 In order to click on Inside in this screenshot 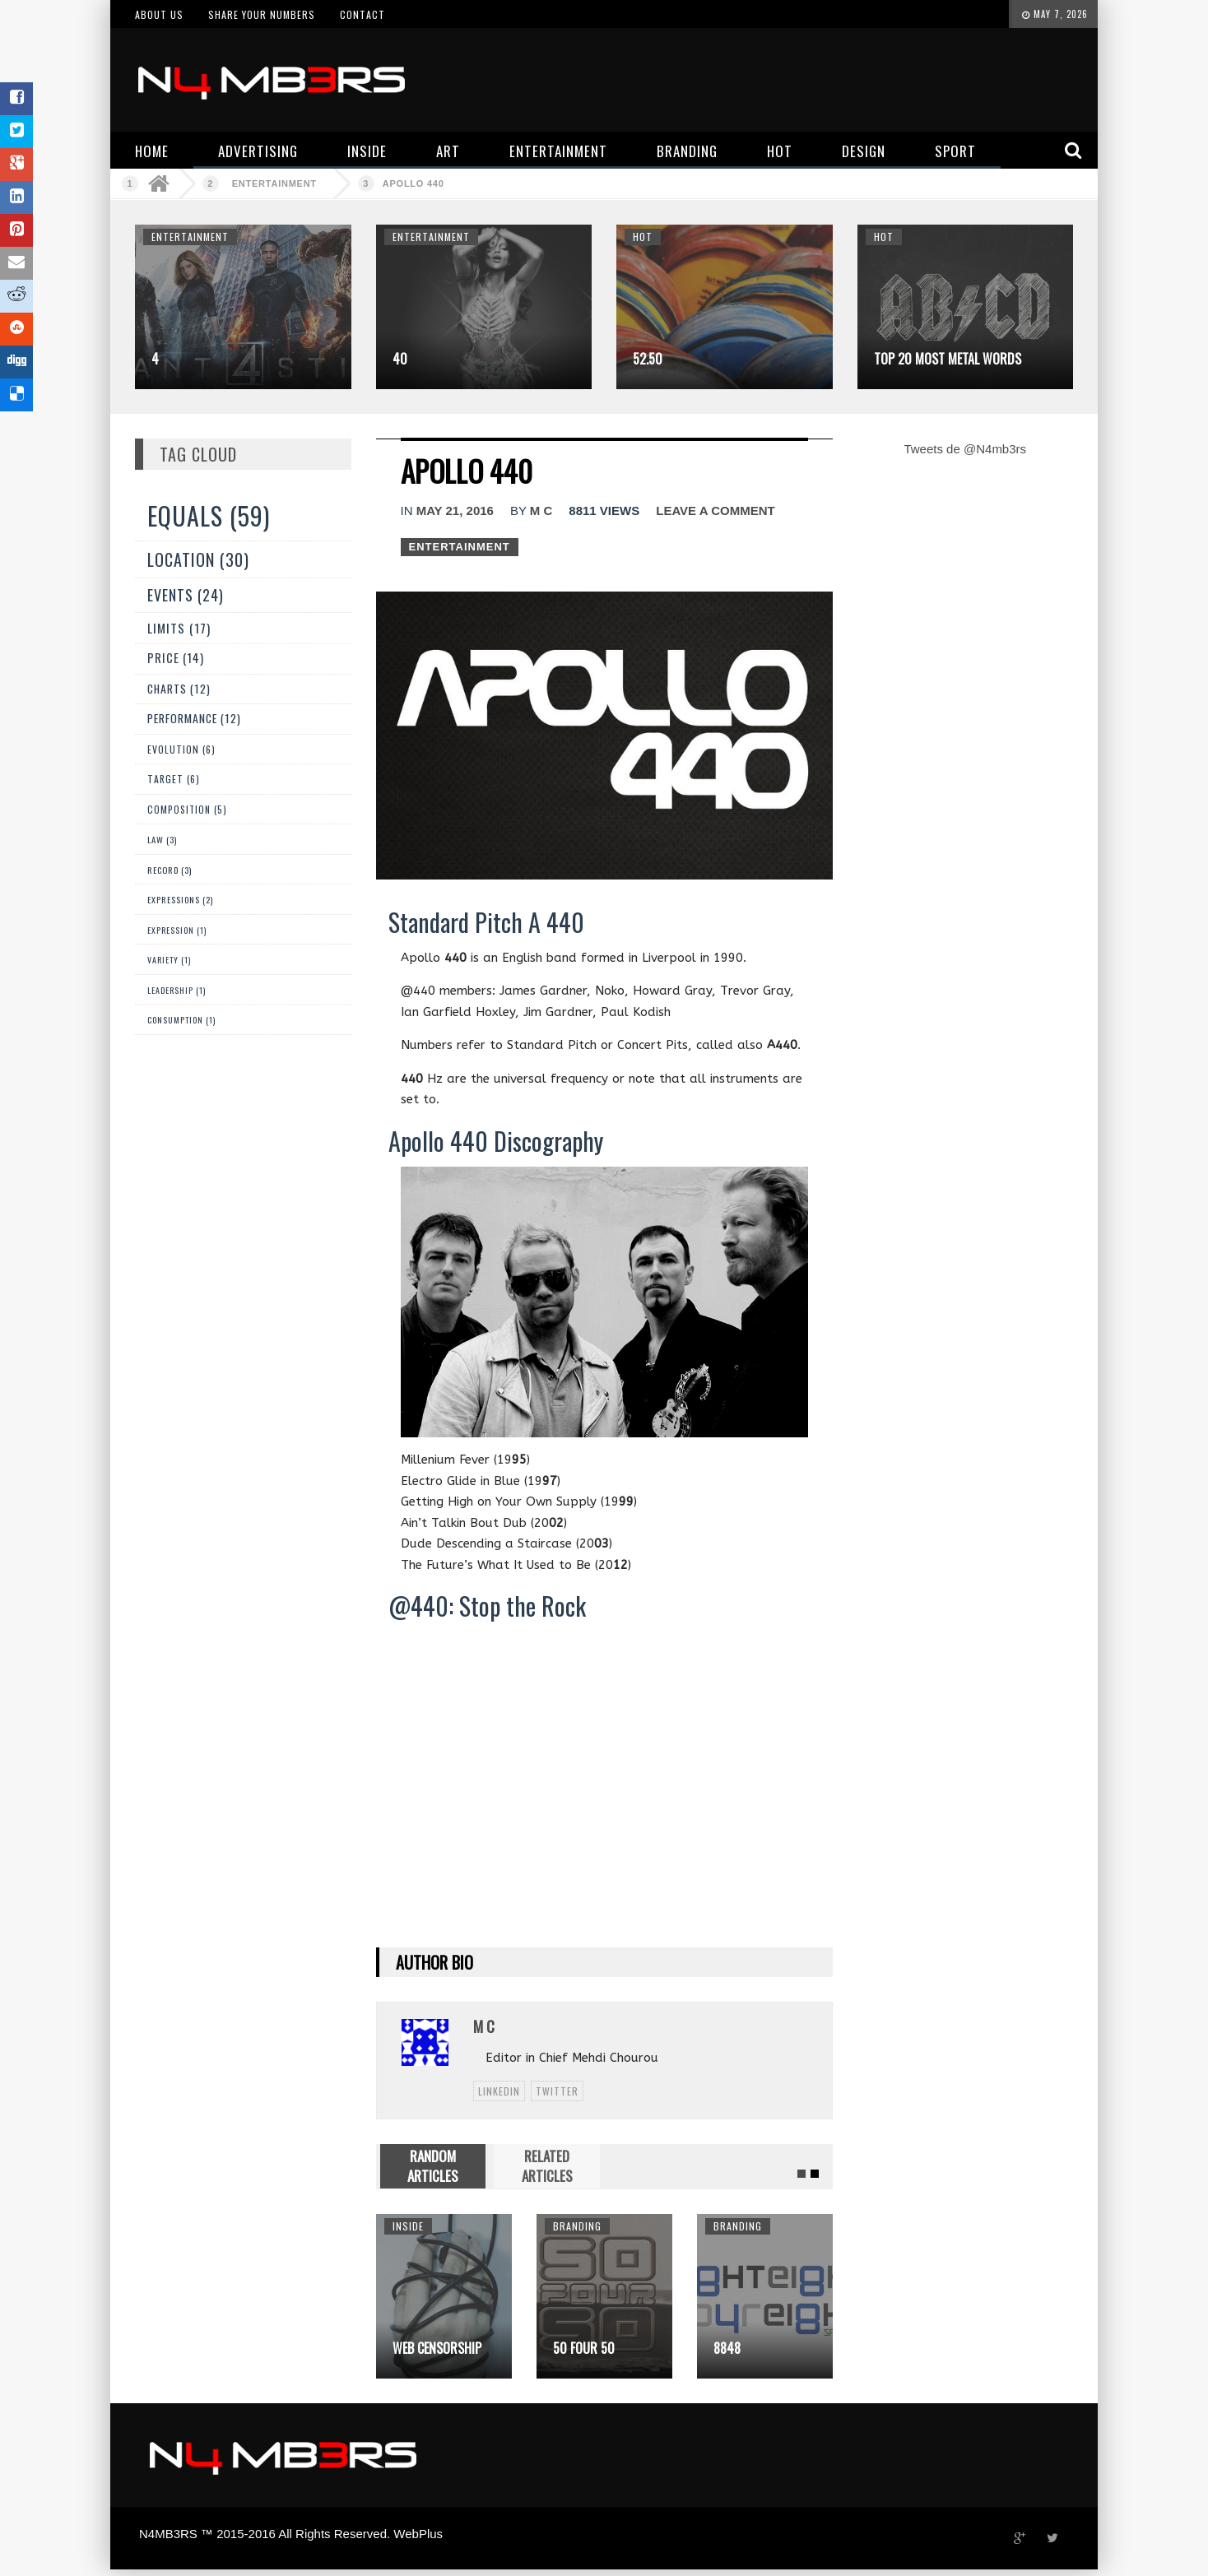, I will do `click(408, 2226)`.